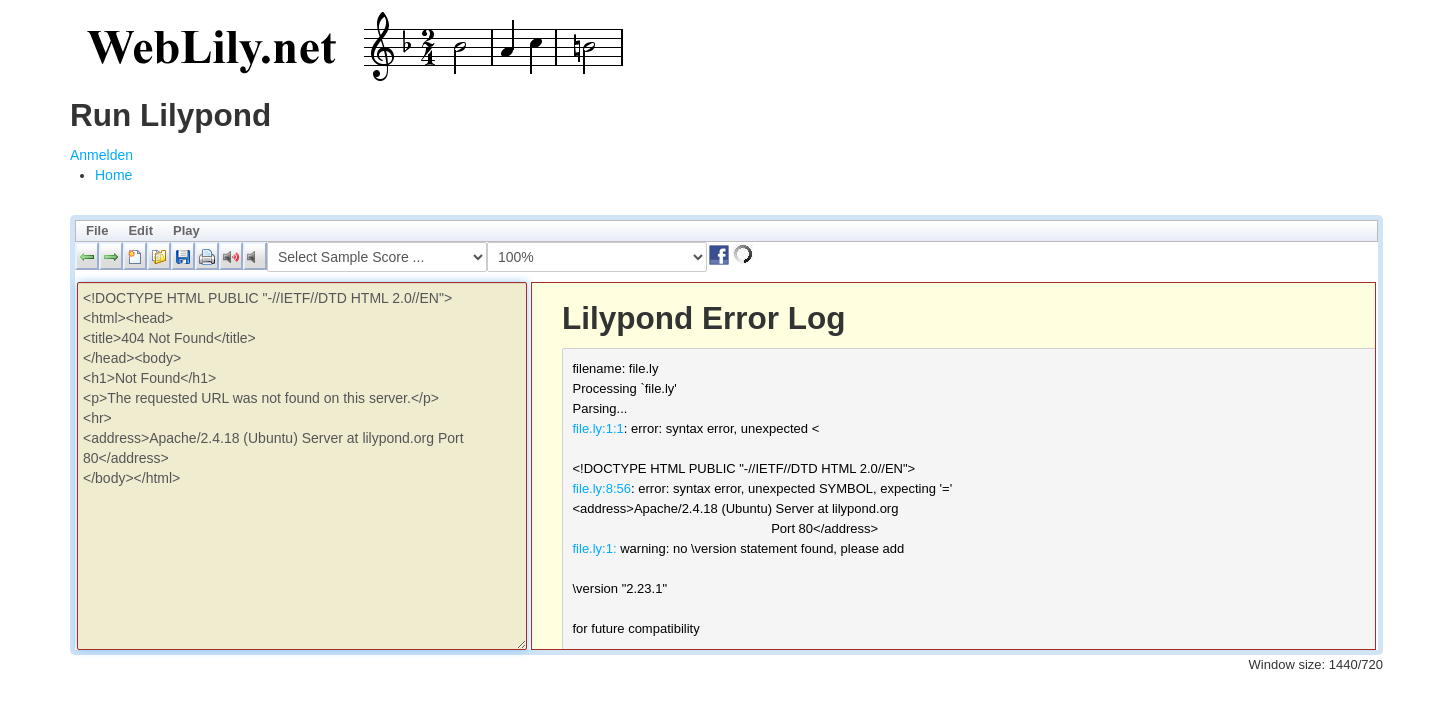 The image size is (1440, 720). I want to click on Edit [menuitem], so click(140, 230).